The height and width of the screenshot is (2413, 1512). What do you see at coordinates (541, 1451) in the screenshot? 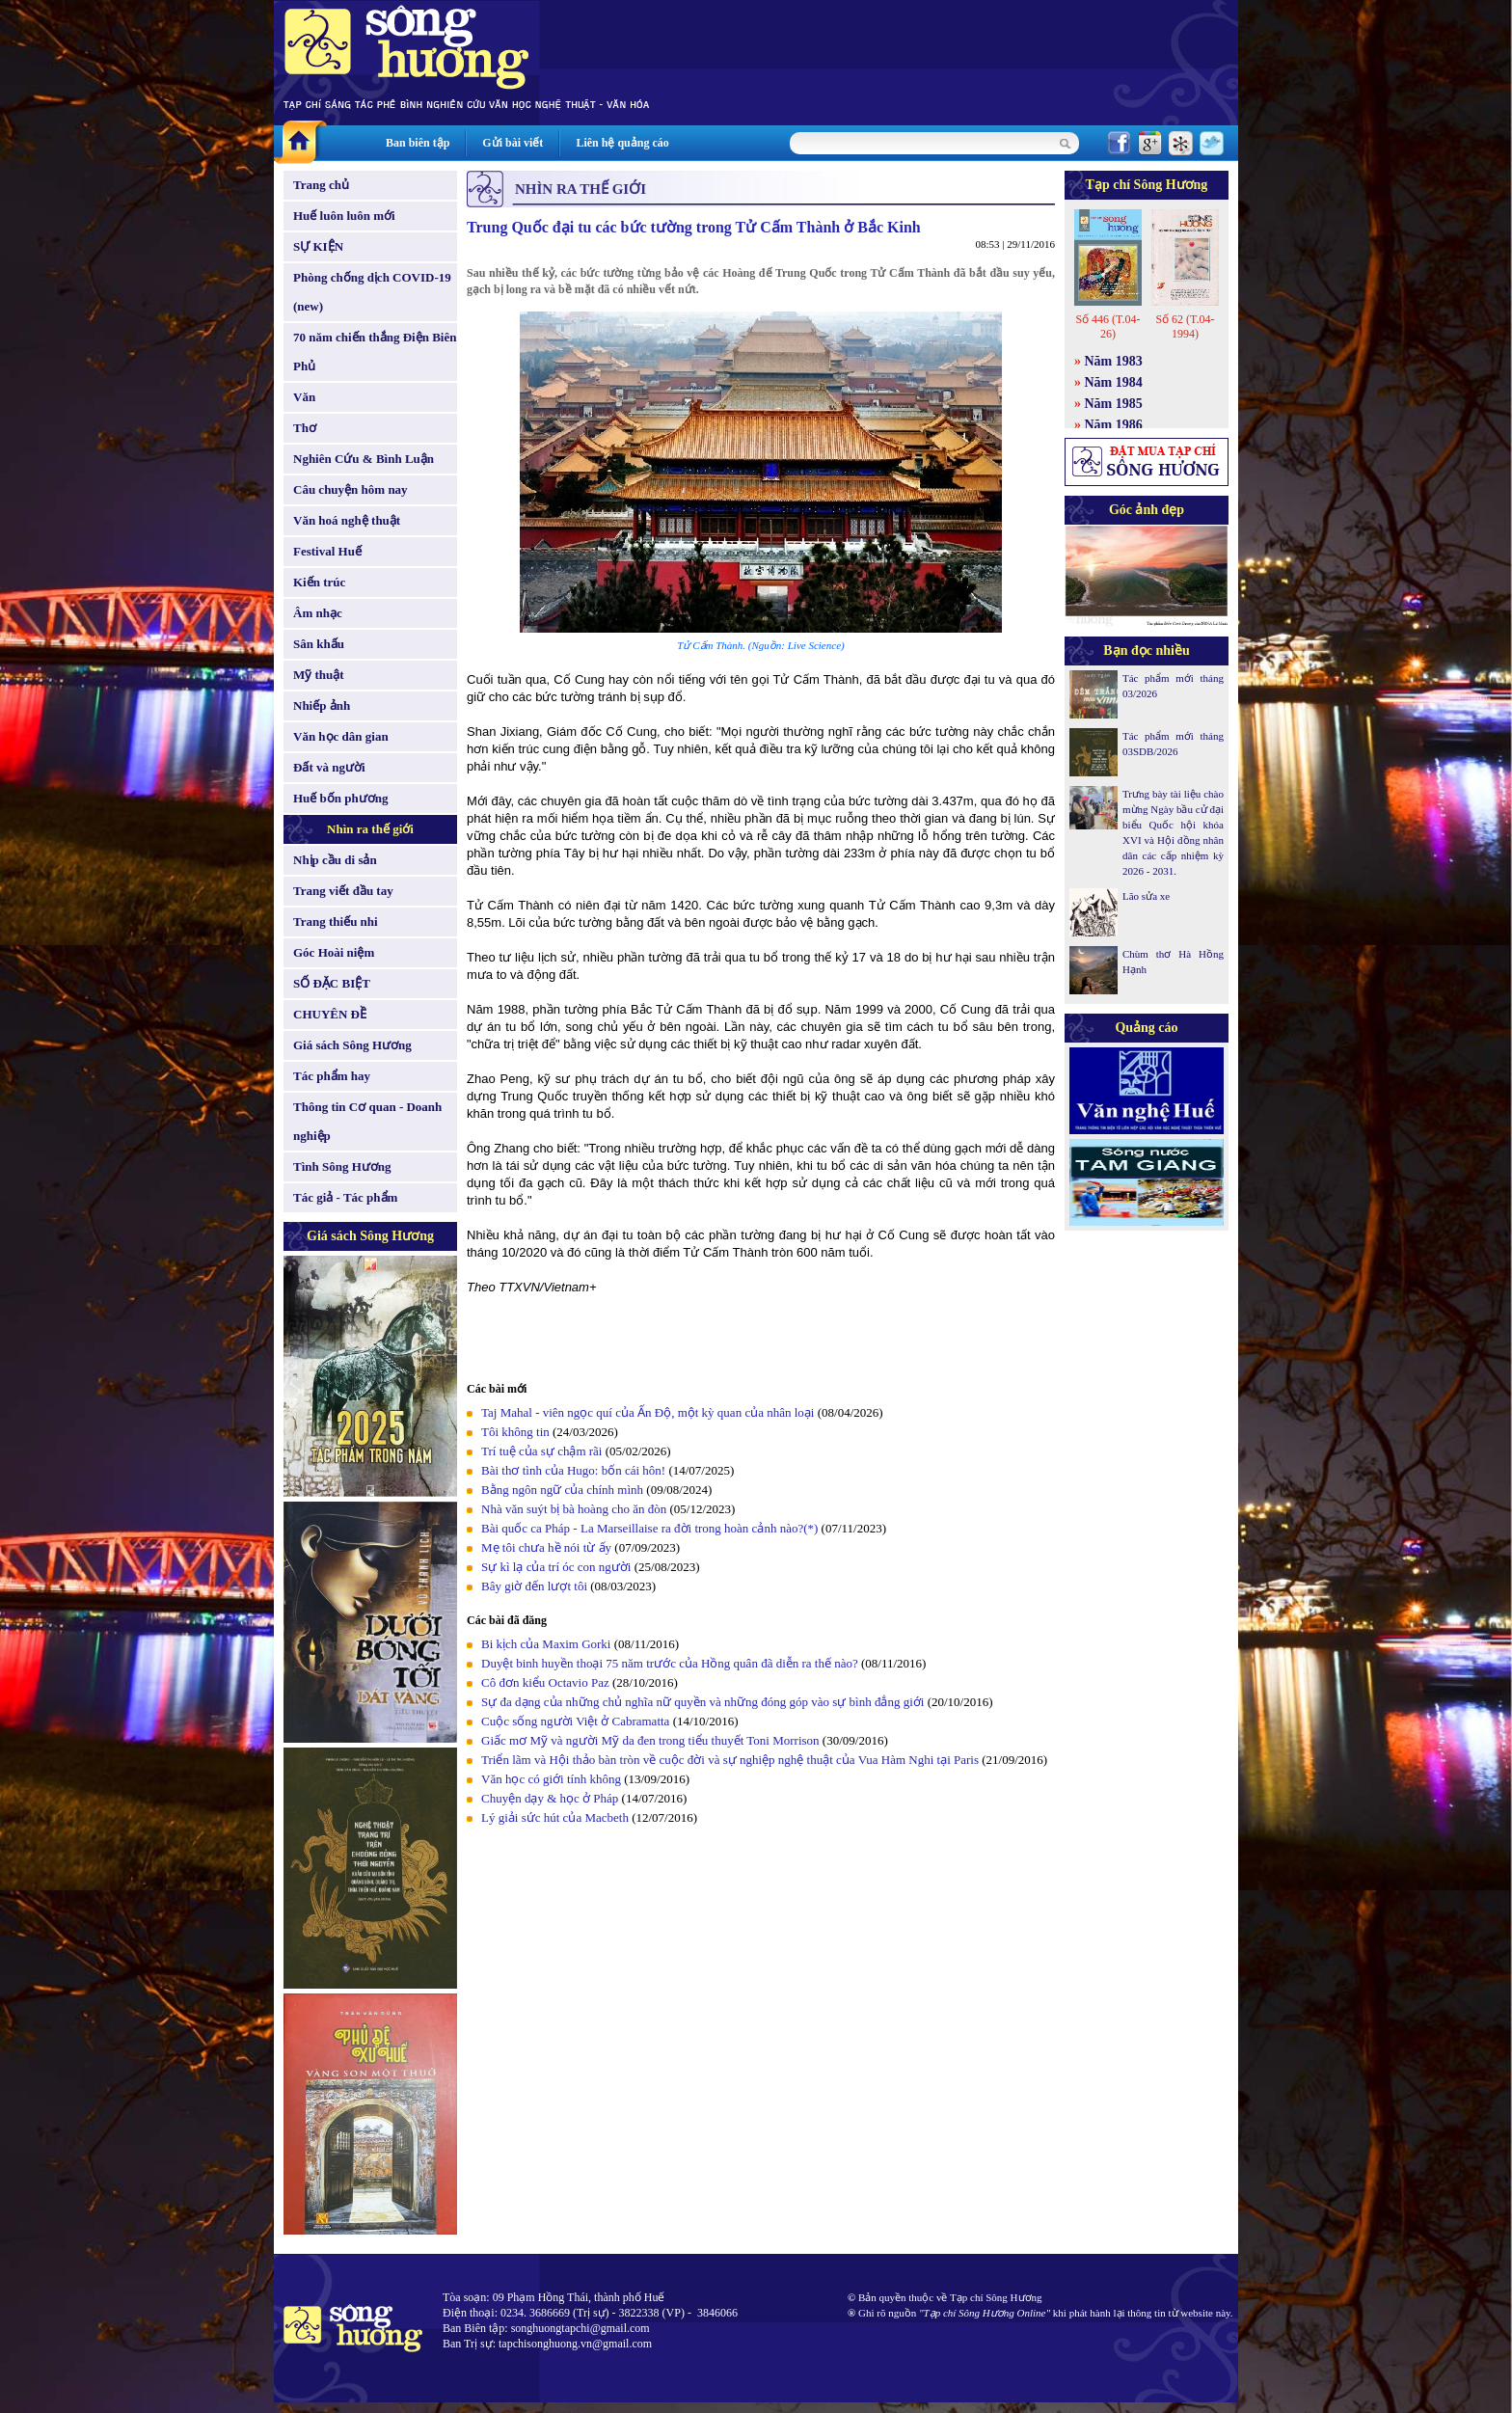
I see `Trí tuệ của sự chậm rãi` at bounding box center [541, 1451].